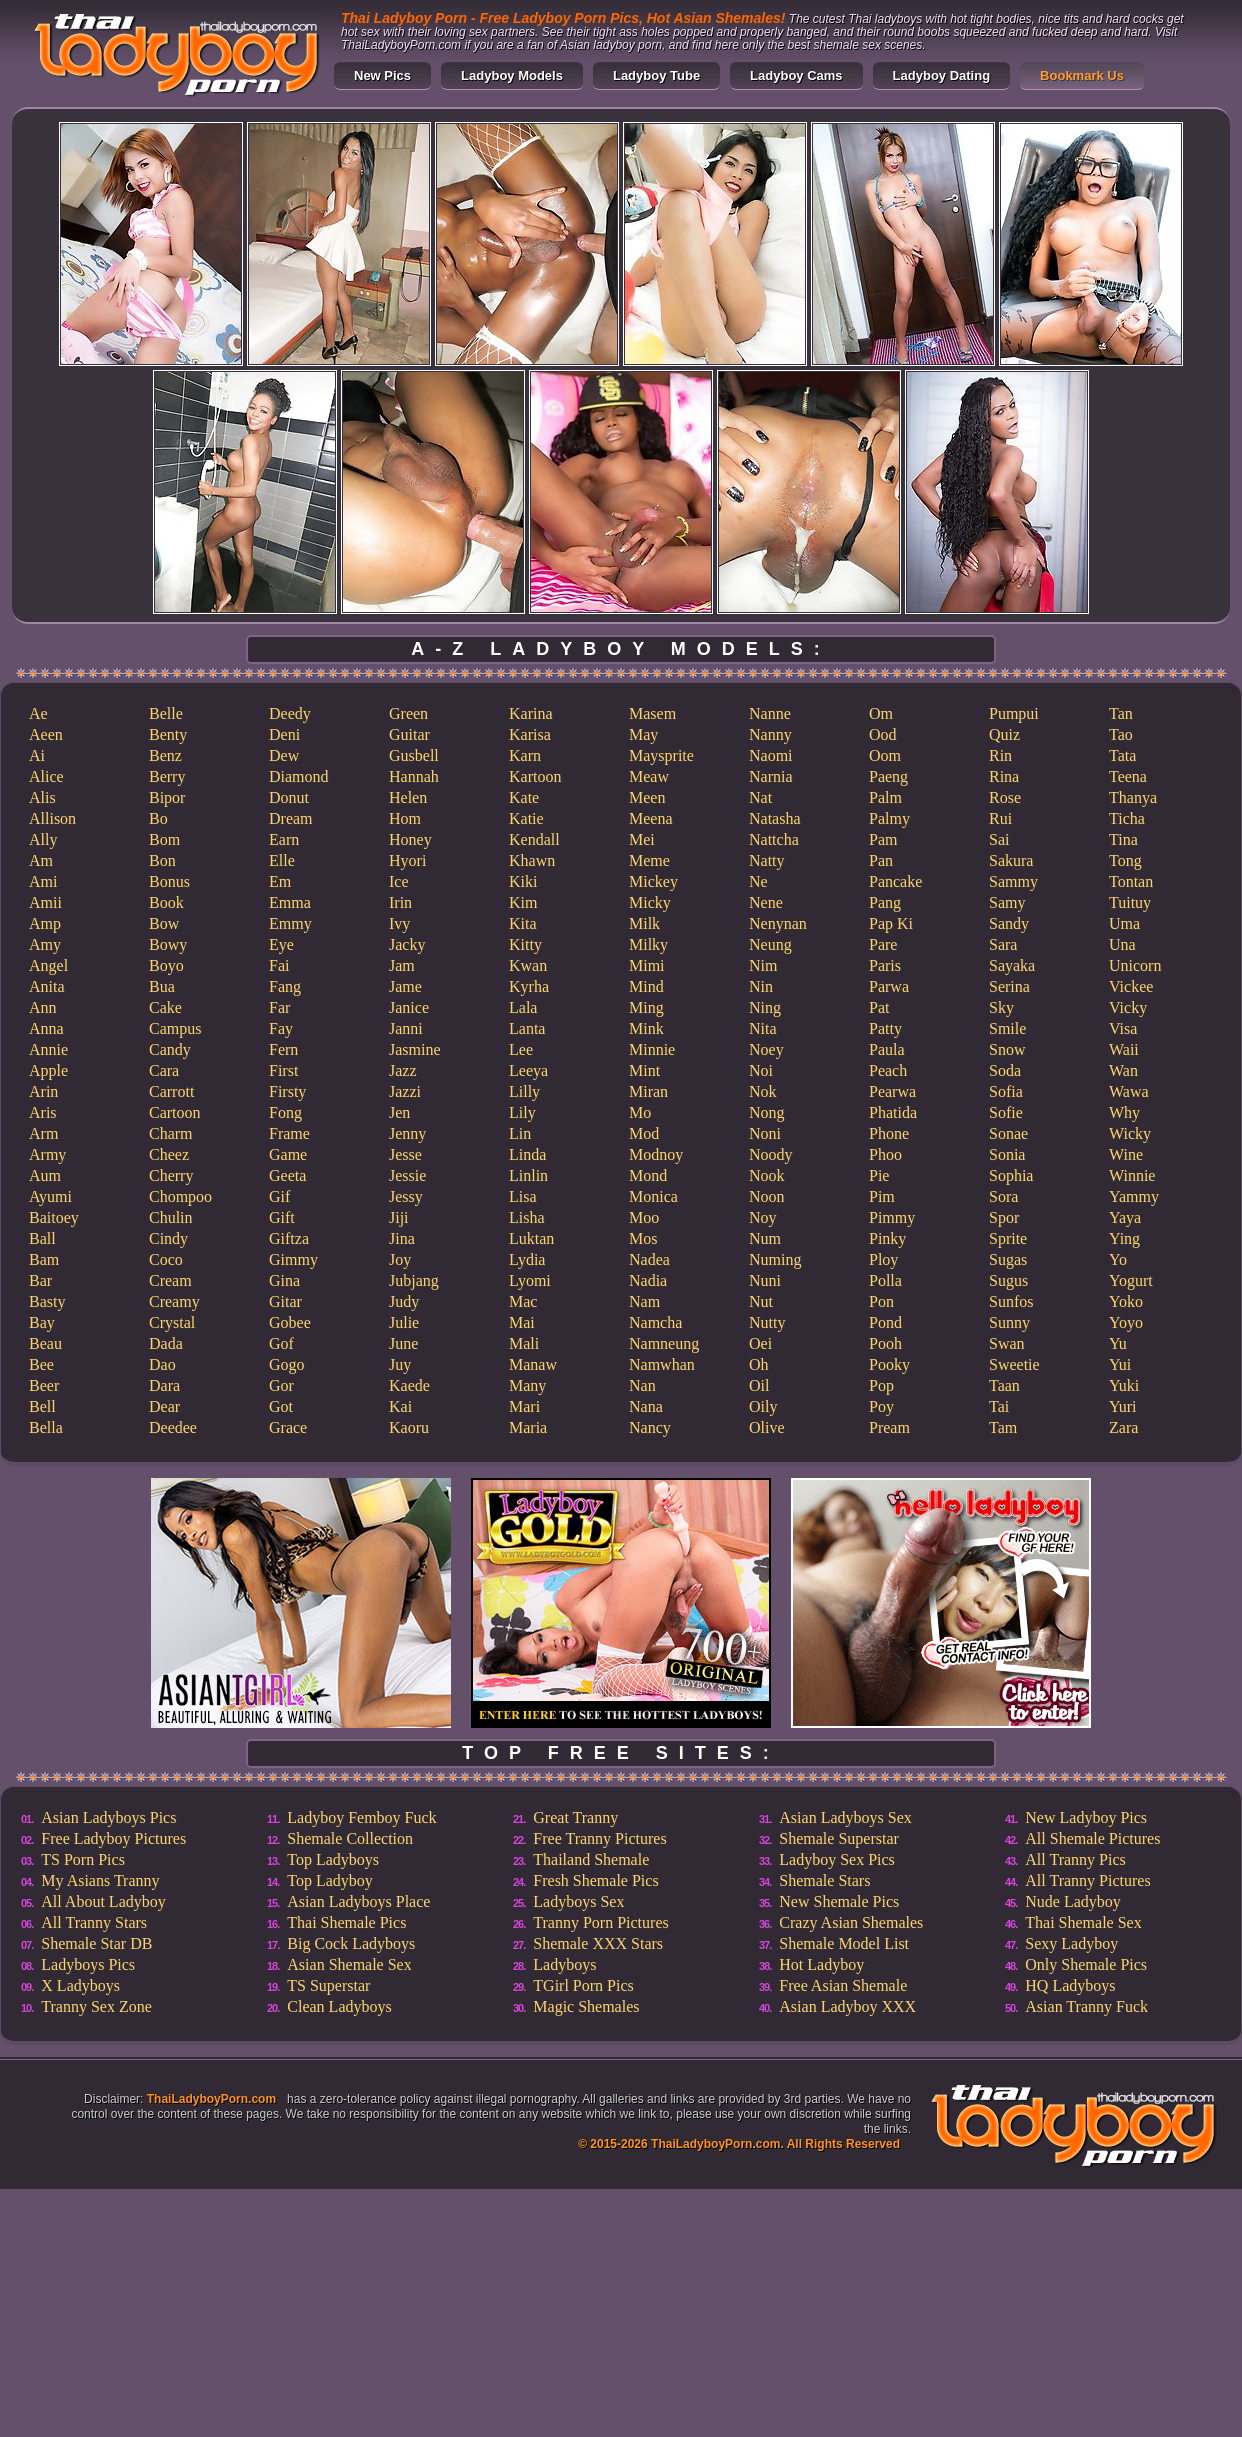 Image resolution: width=1242 pixels, height=2437 pixels. I want to click on Elle, so click(282, 860).